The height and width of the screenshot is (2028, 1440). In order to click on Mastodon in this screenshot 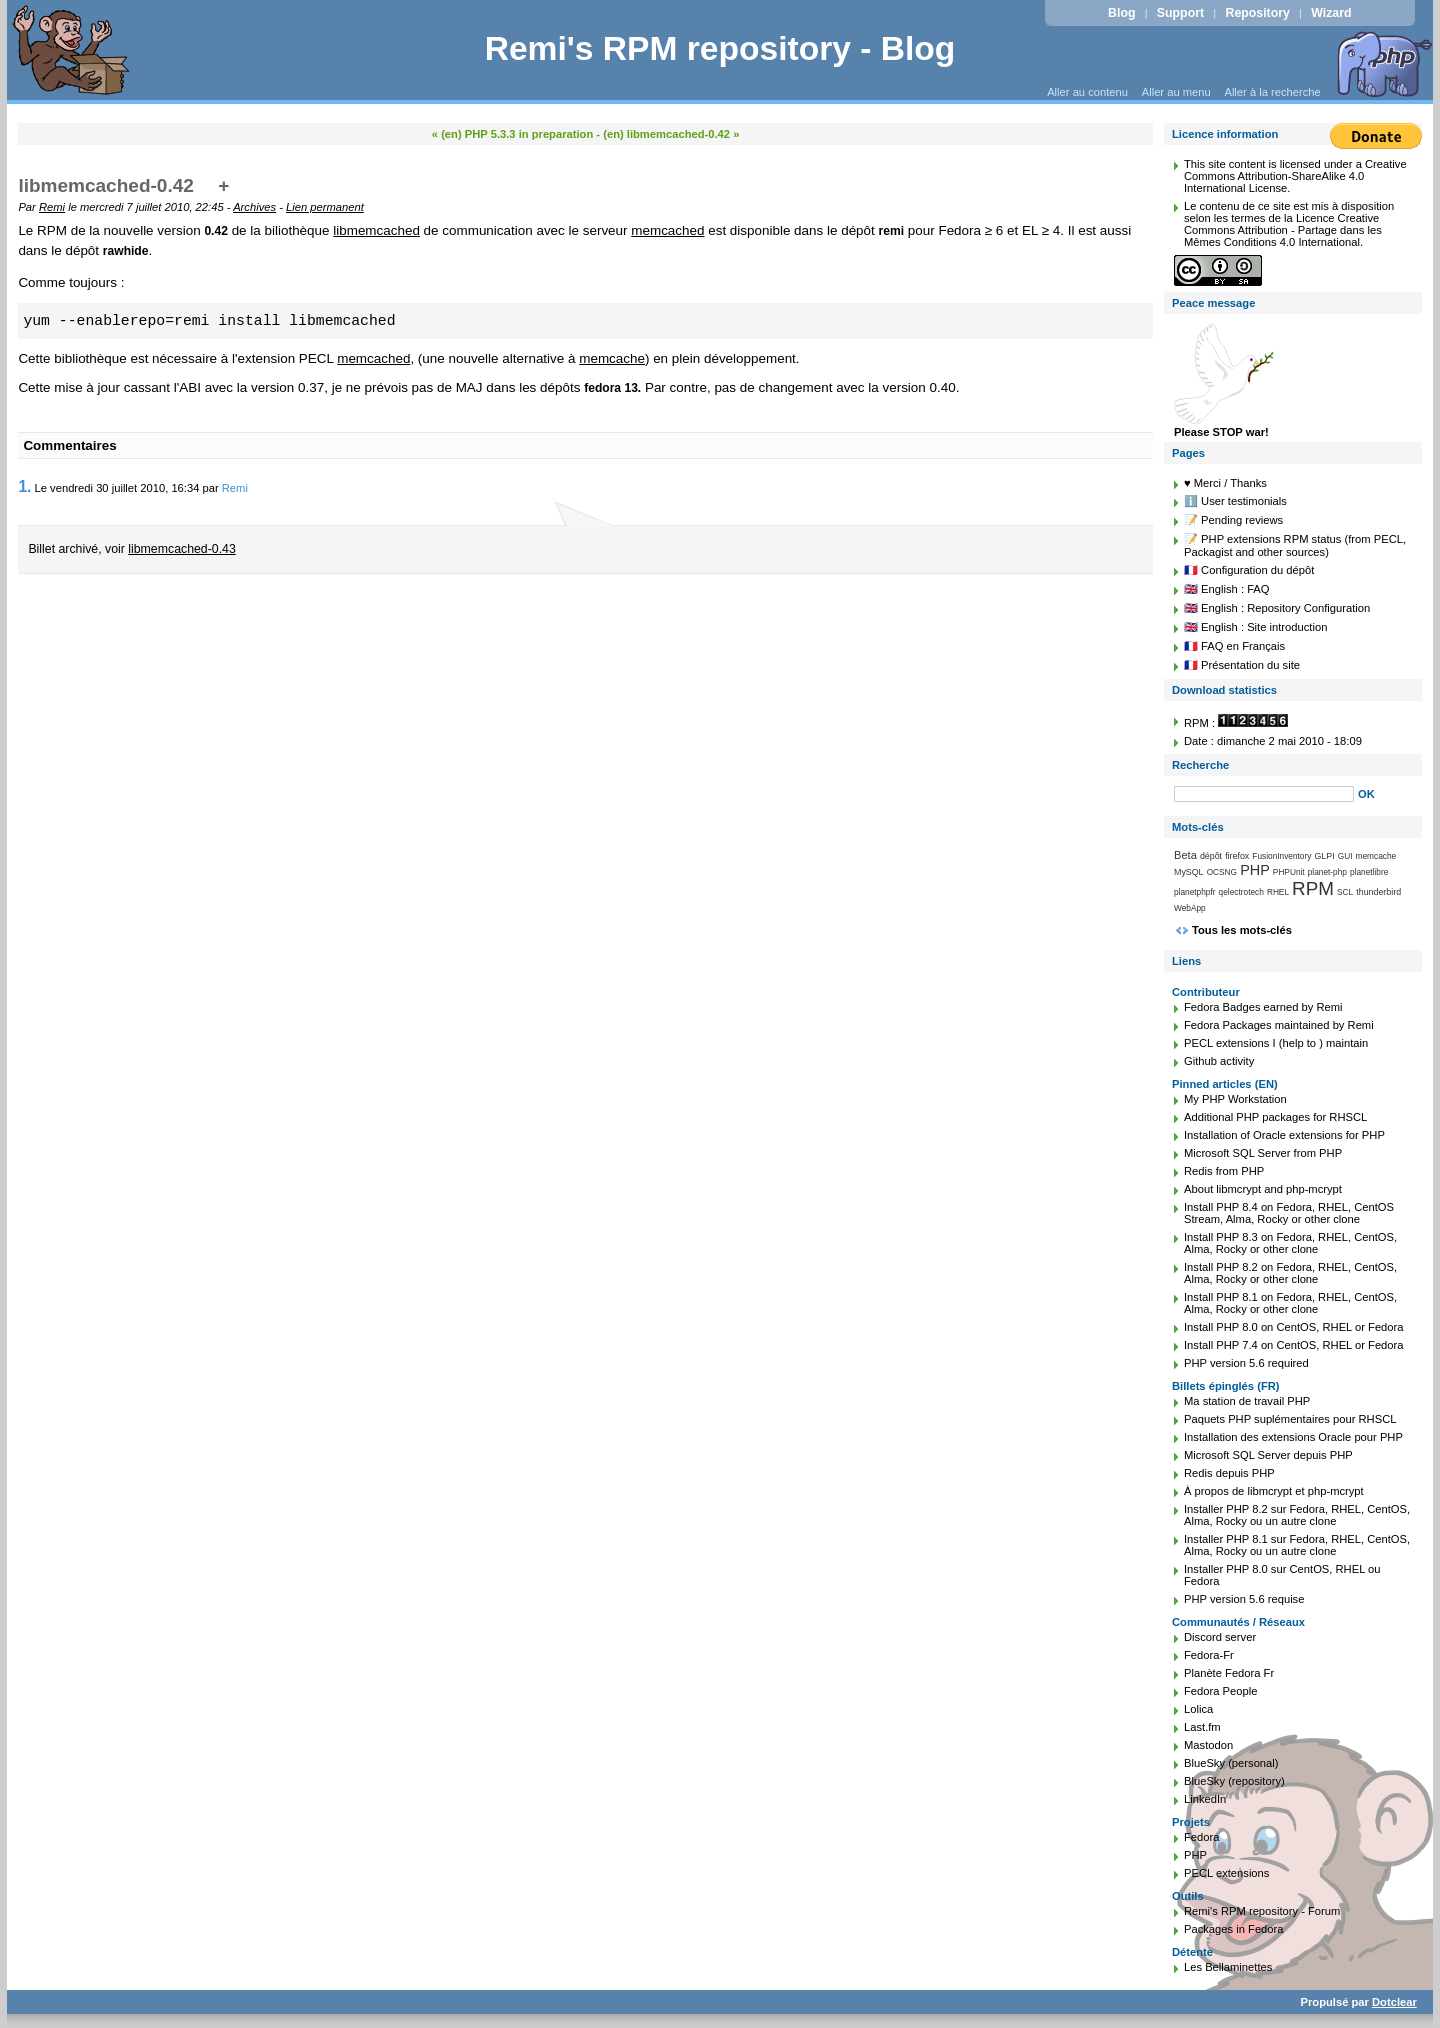, I will do `click(1208, 1745)`.